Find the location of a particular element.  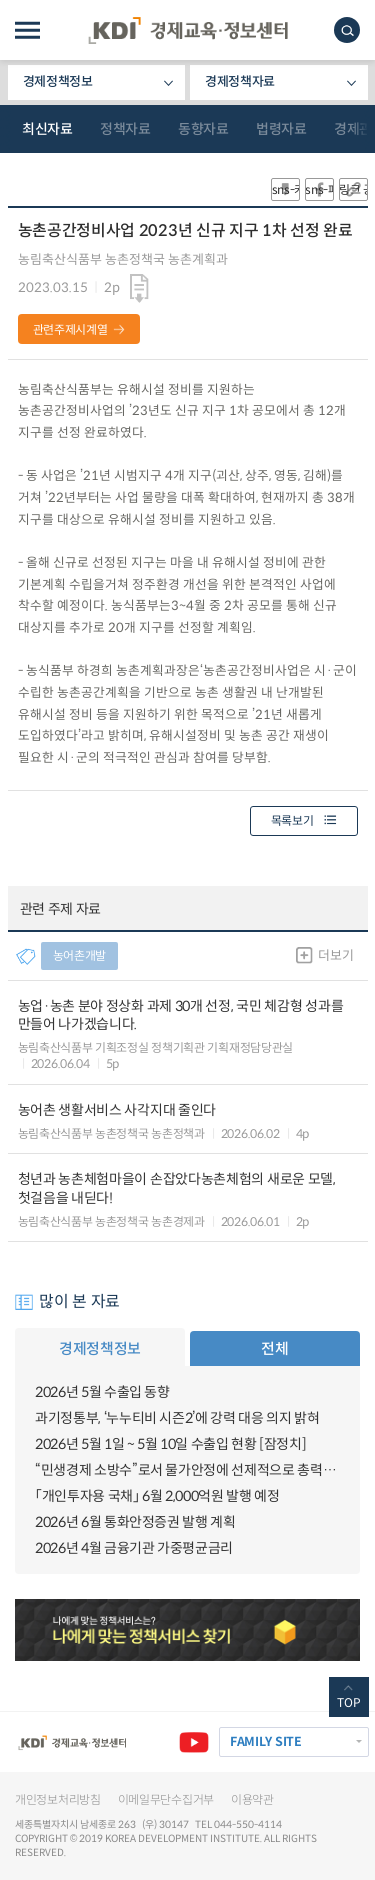

경제정책정보 is located at coordinates (58, 81).